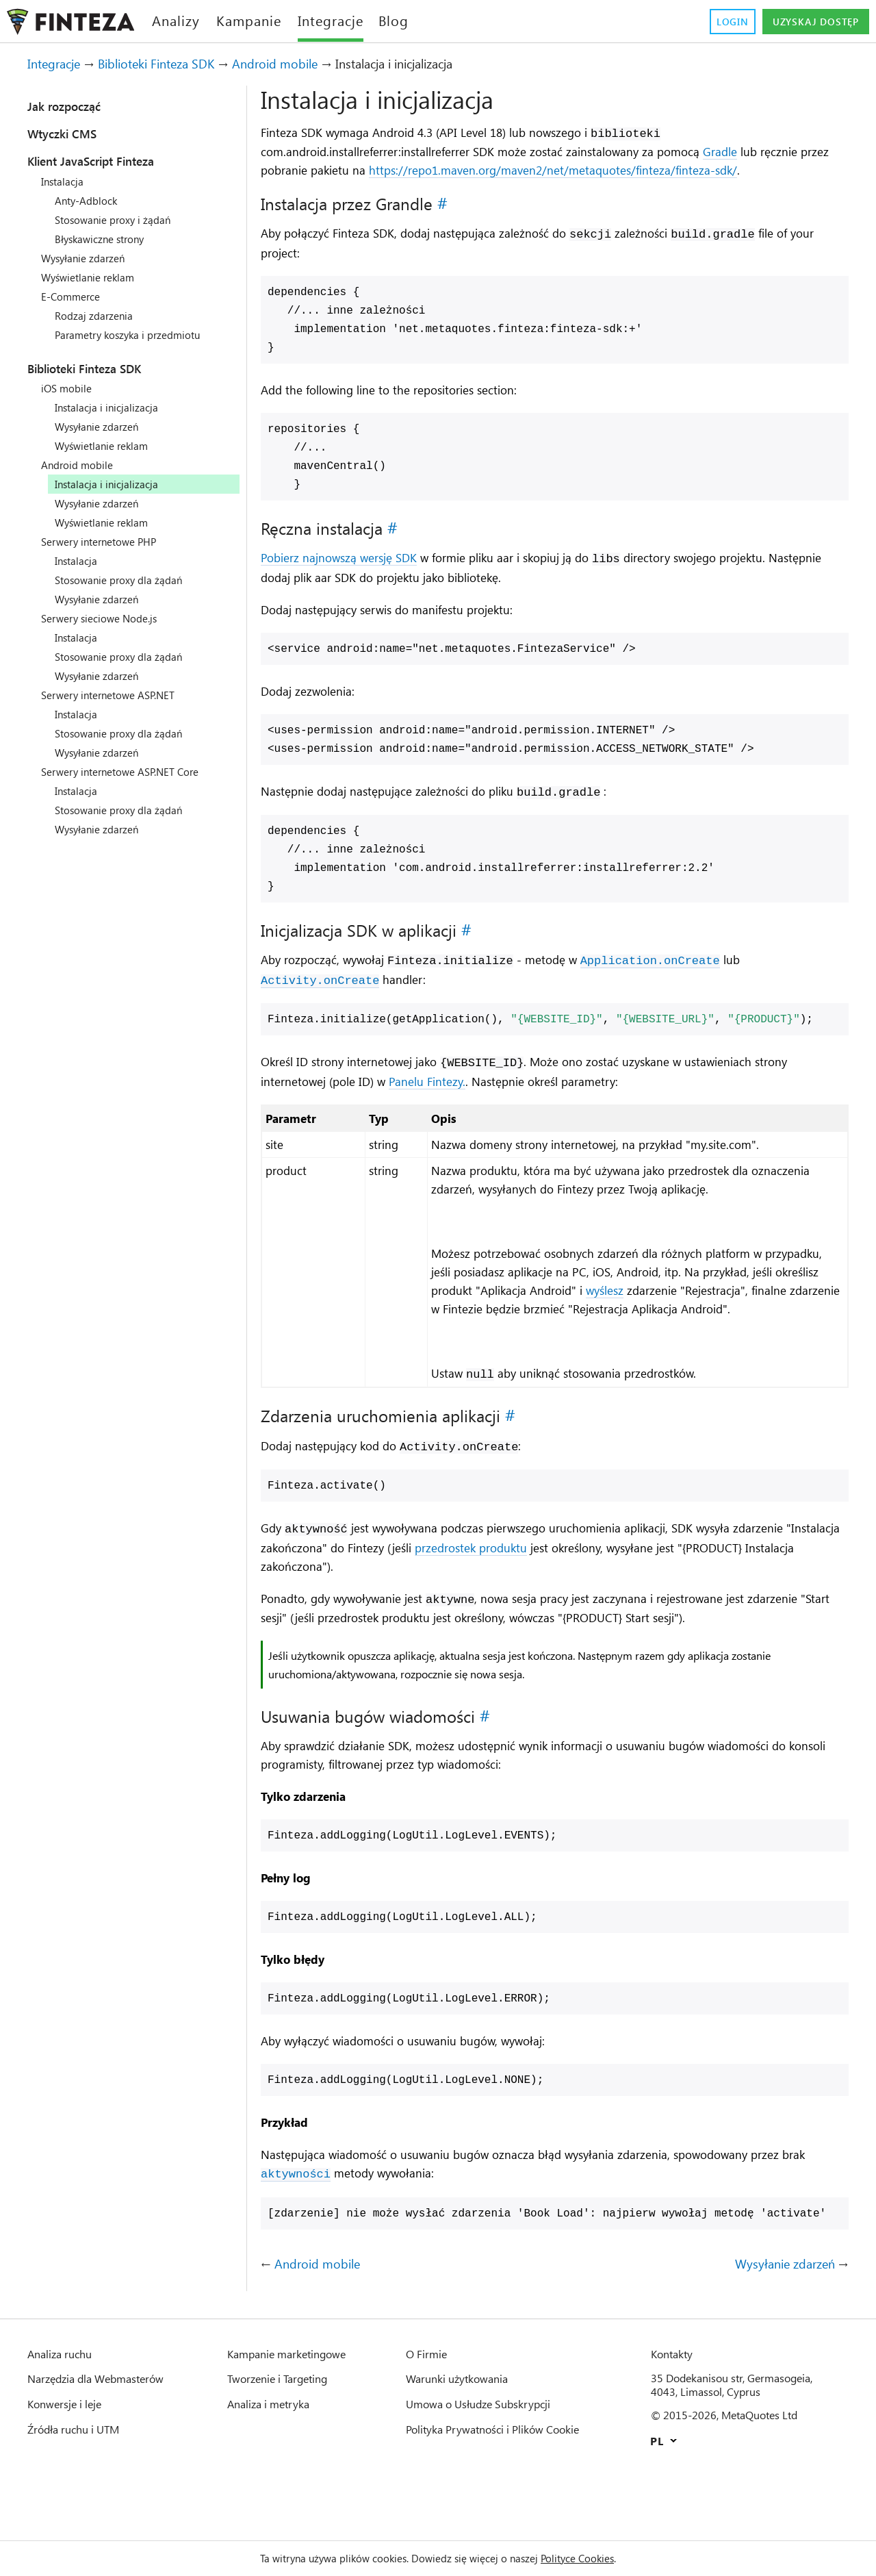  What do you see at coordinates (107, 239) in the screenshot?
I see `Błyskawiczne strony` at bounding box center [107, 239].